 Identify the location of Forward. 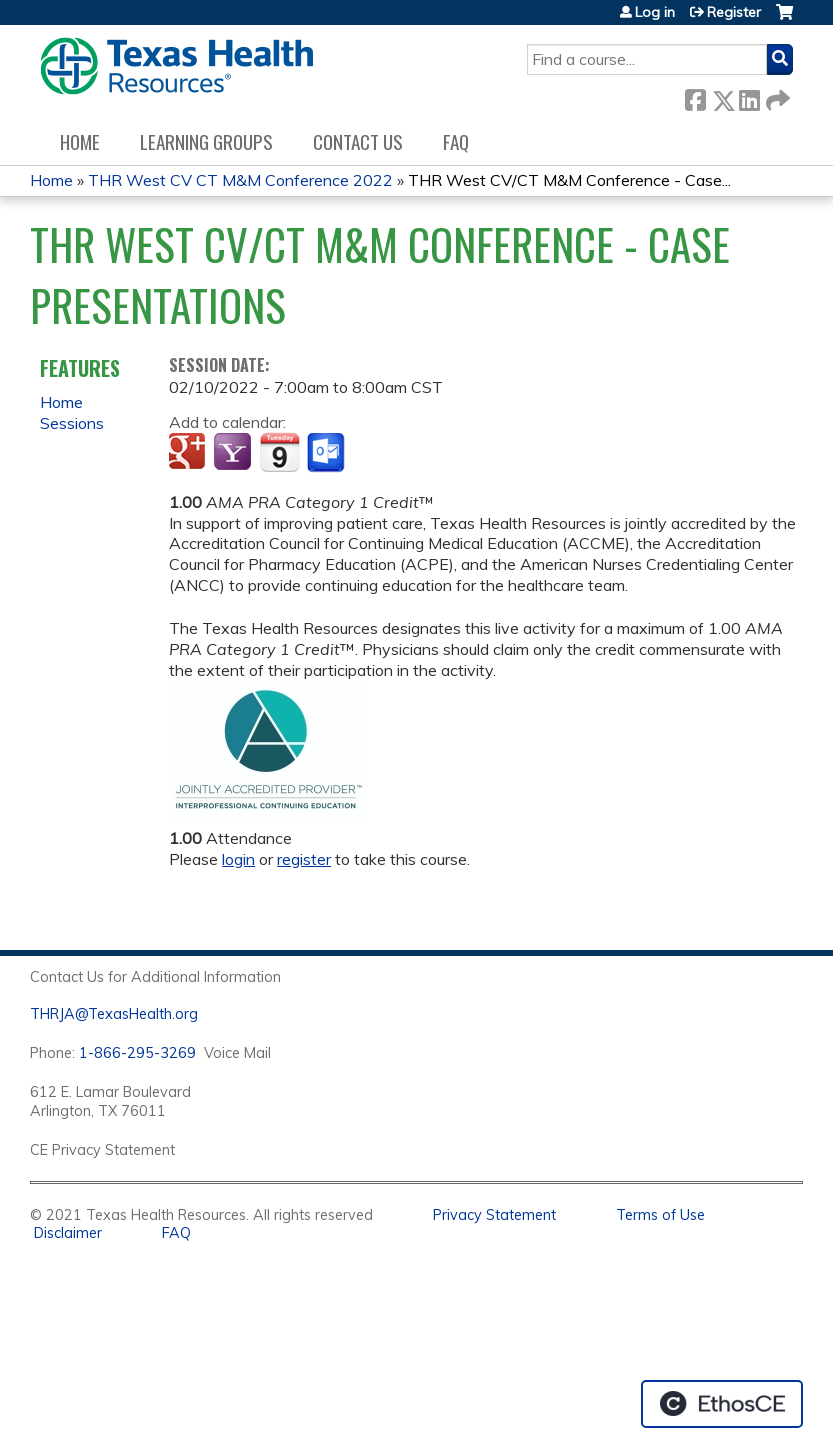
(776, 96).